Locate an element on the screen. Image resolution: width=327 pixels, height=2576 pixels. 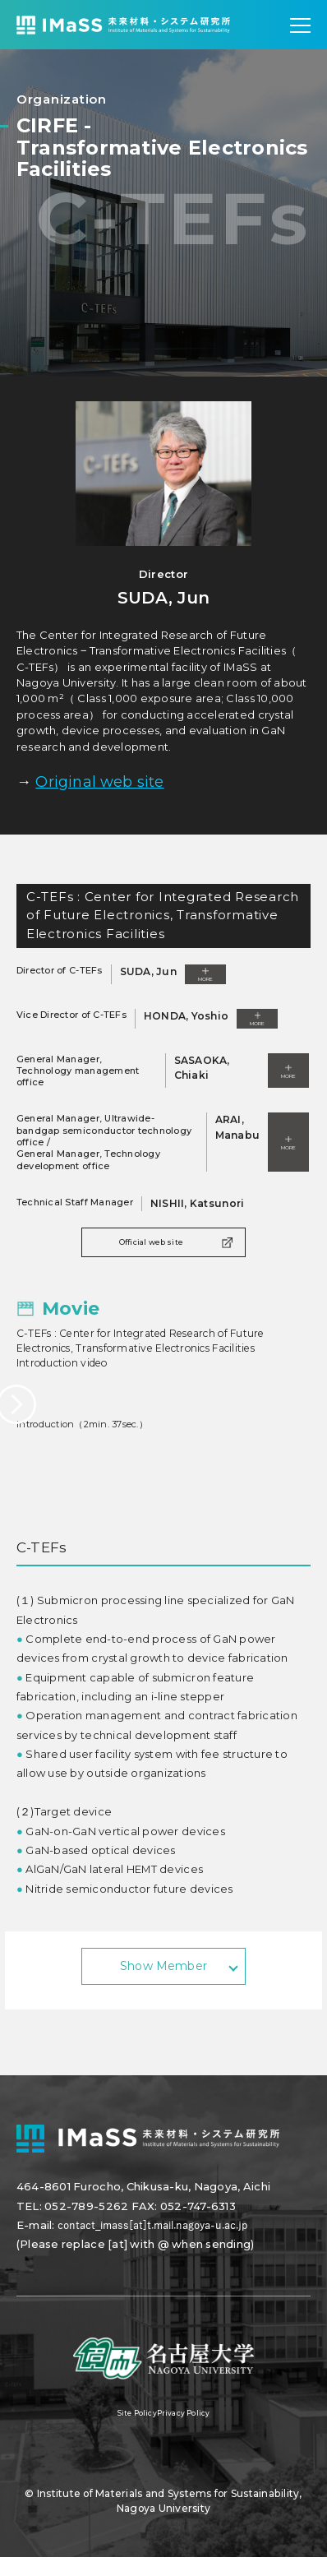
Privacy Policy is located at coordinates (190, 2432).